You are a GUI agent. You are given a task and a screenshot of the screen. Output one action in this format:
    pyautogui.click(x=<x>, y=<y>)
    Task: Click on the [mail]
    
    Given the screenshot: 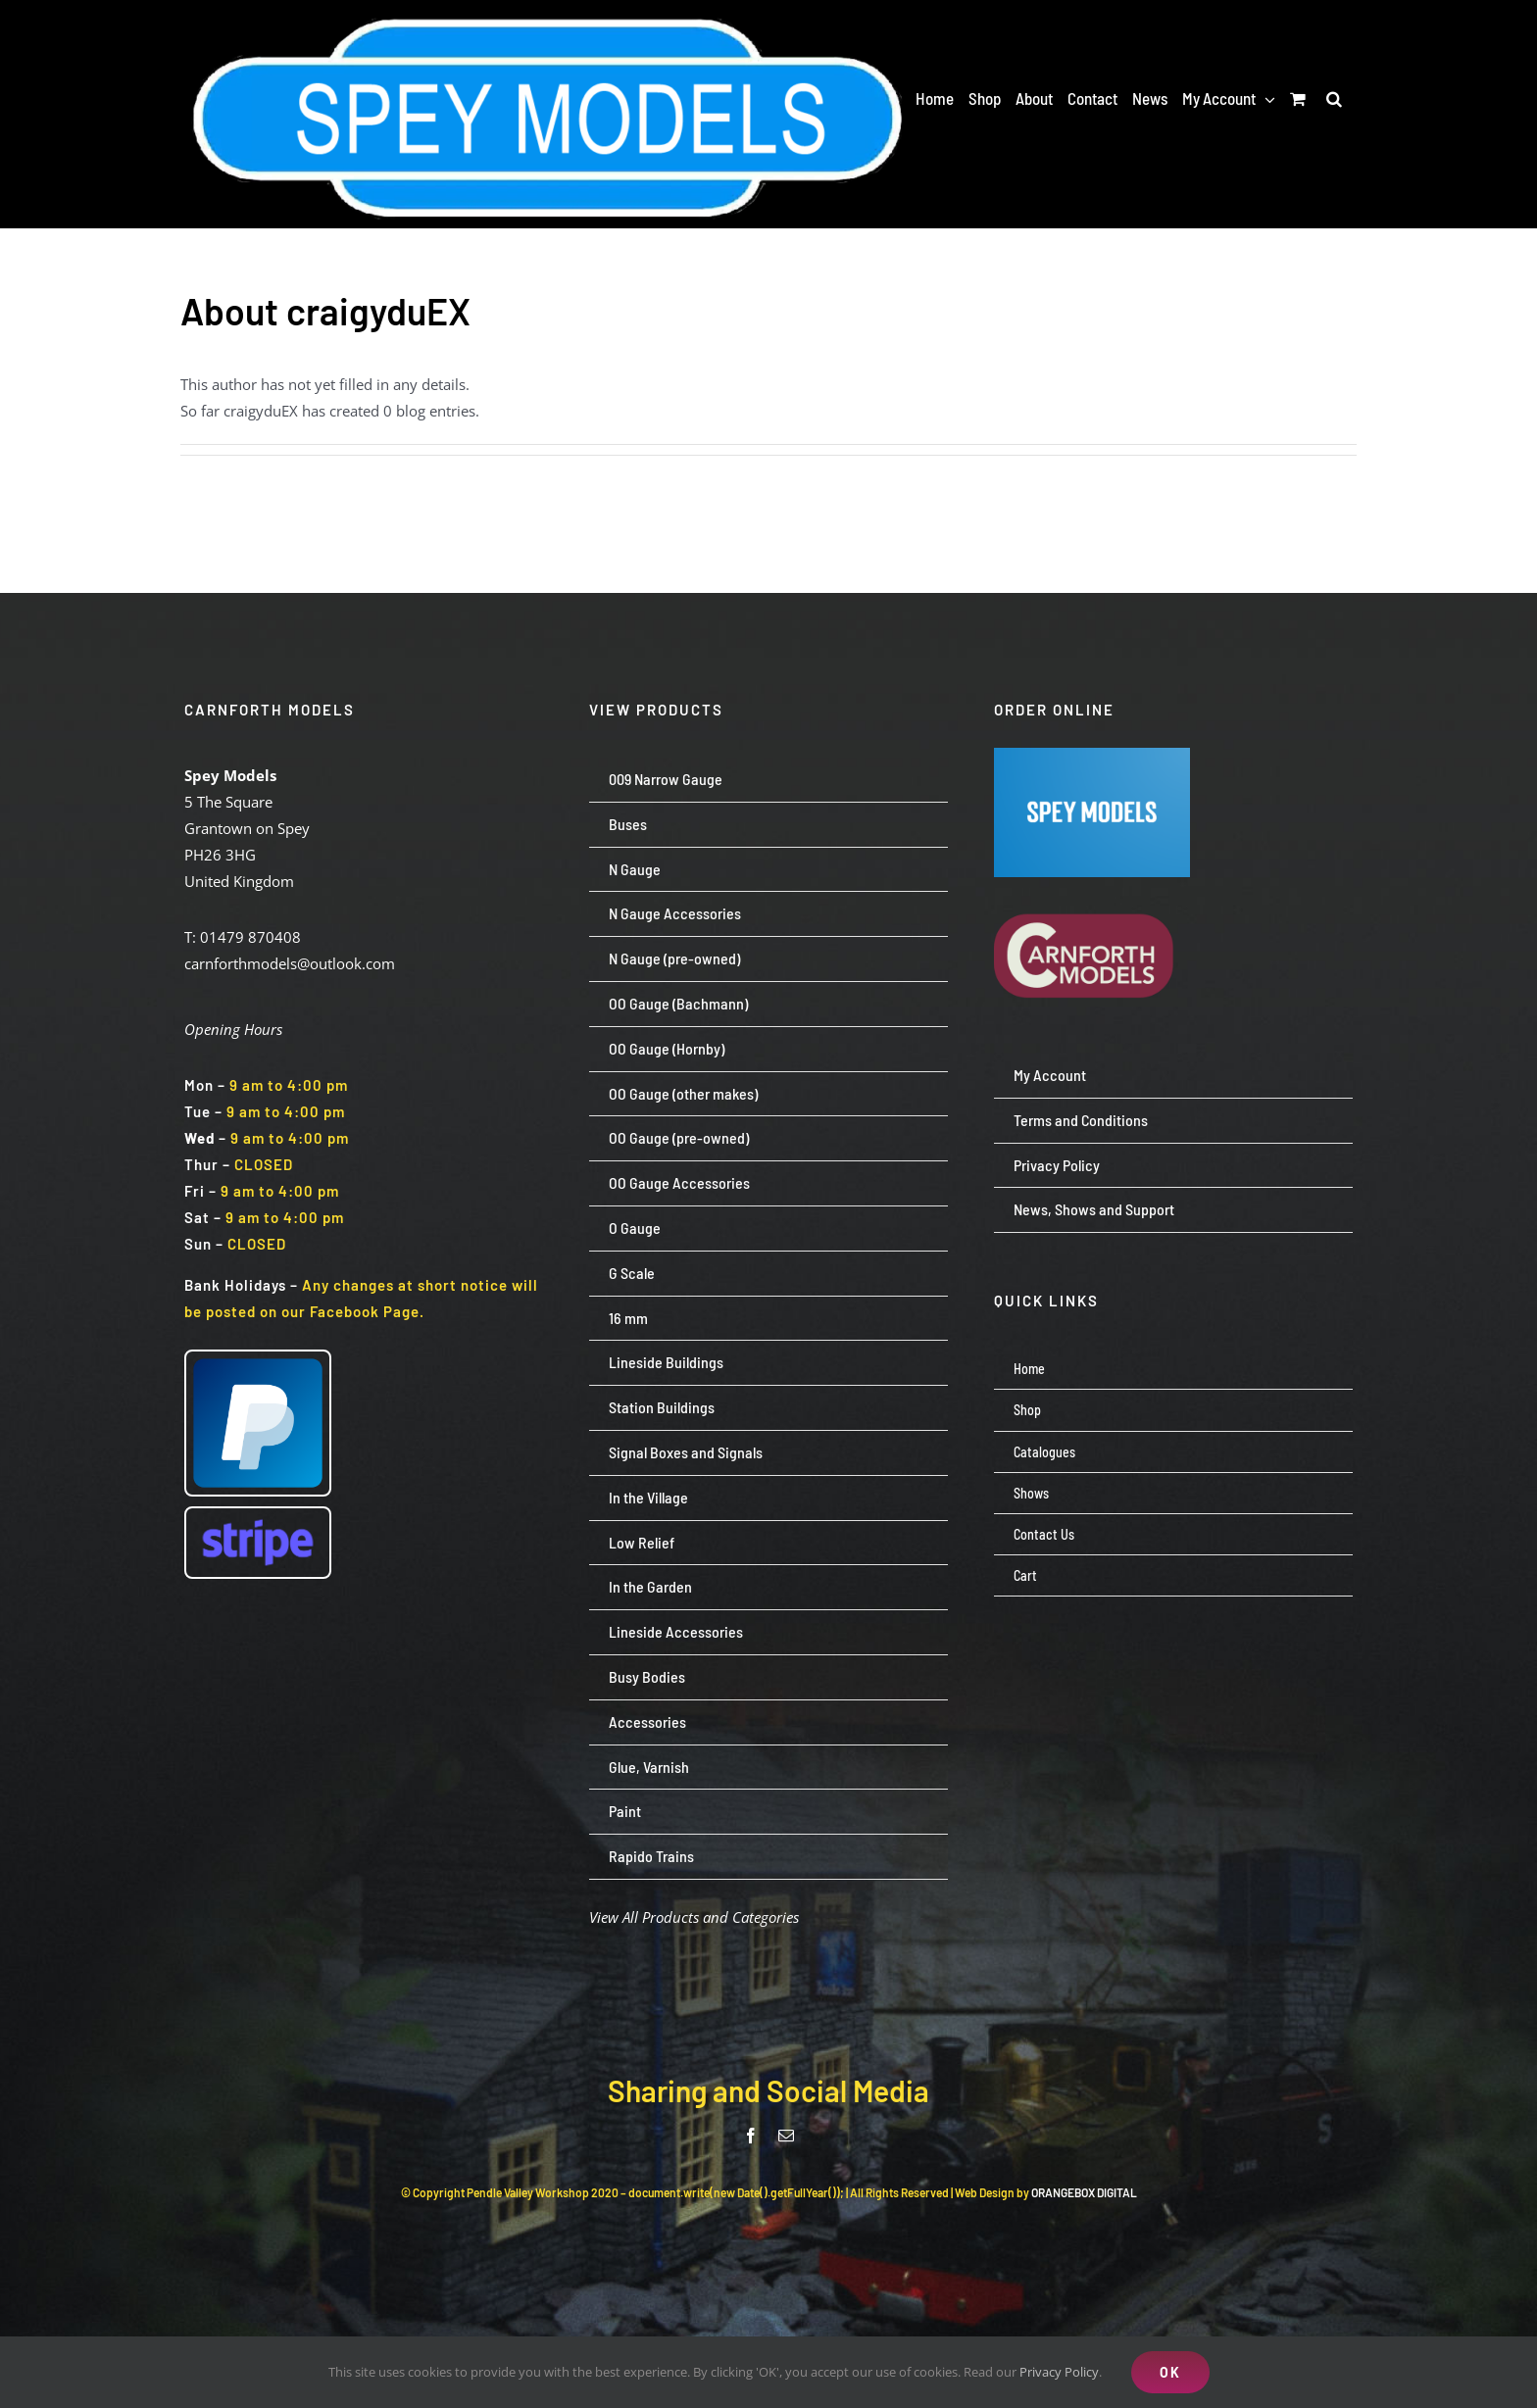 What is the action you would take?
    pyautogui.click(x=786, y=2135)
    